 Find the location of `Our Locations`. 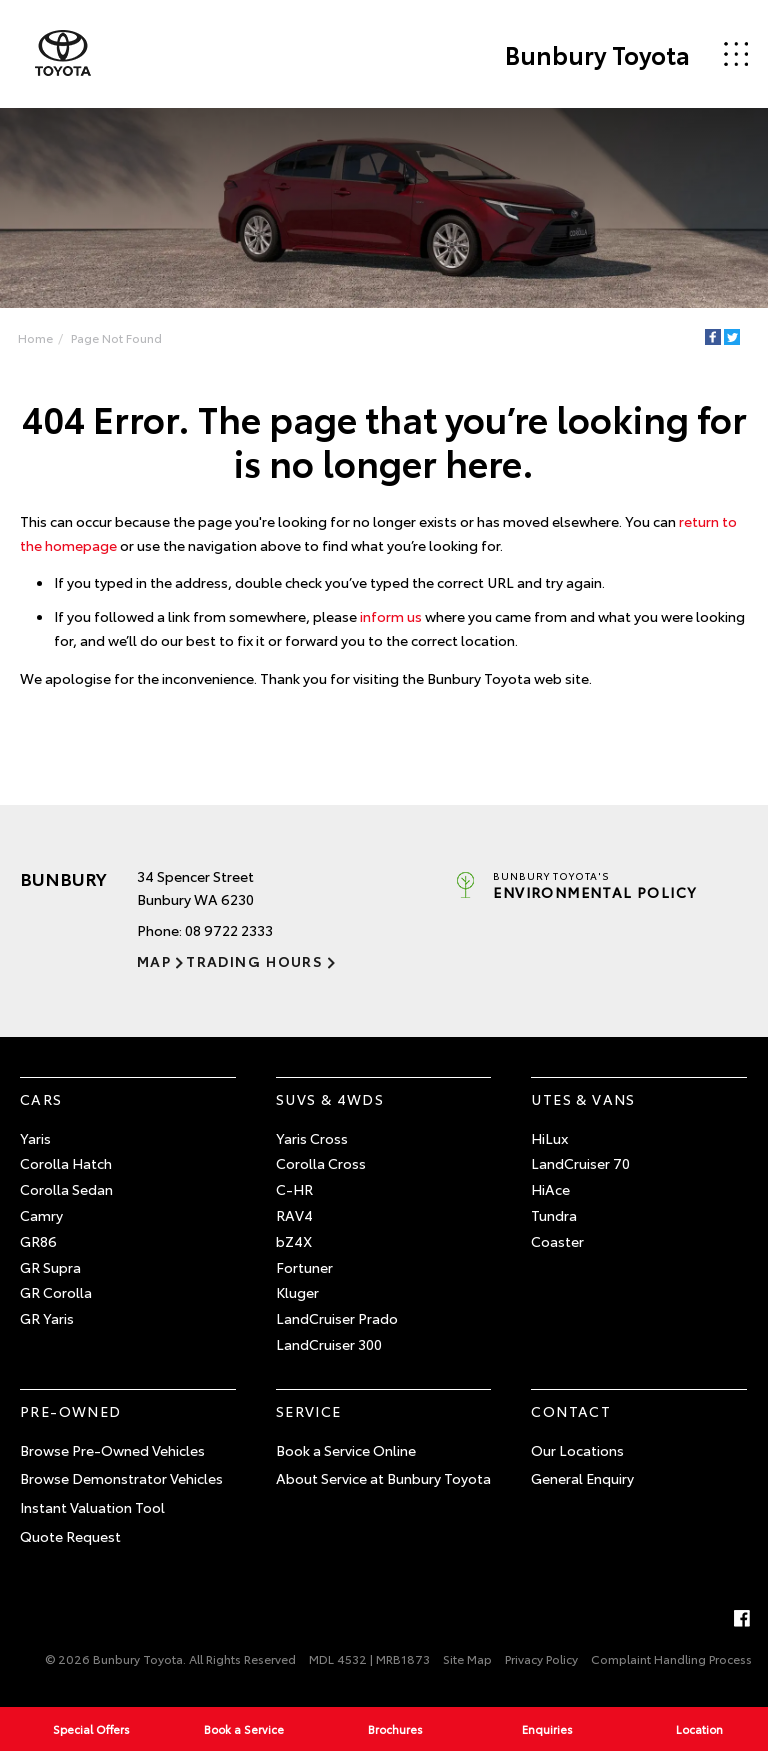

Our Locations is located at coordinates (577, 1450).